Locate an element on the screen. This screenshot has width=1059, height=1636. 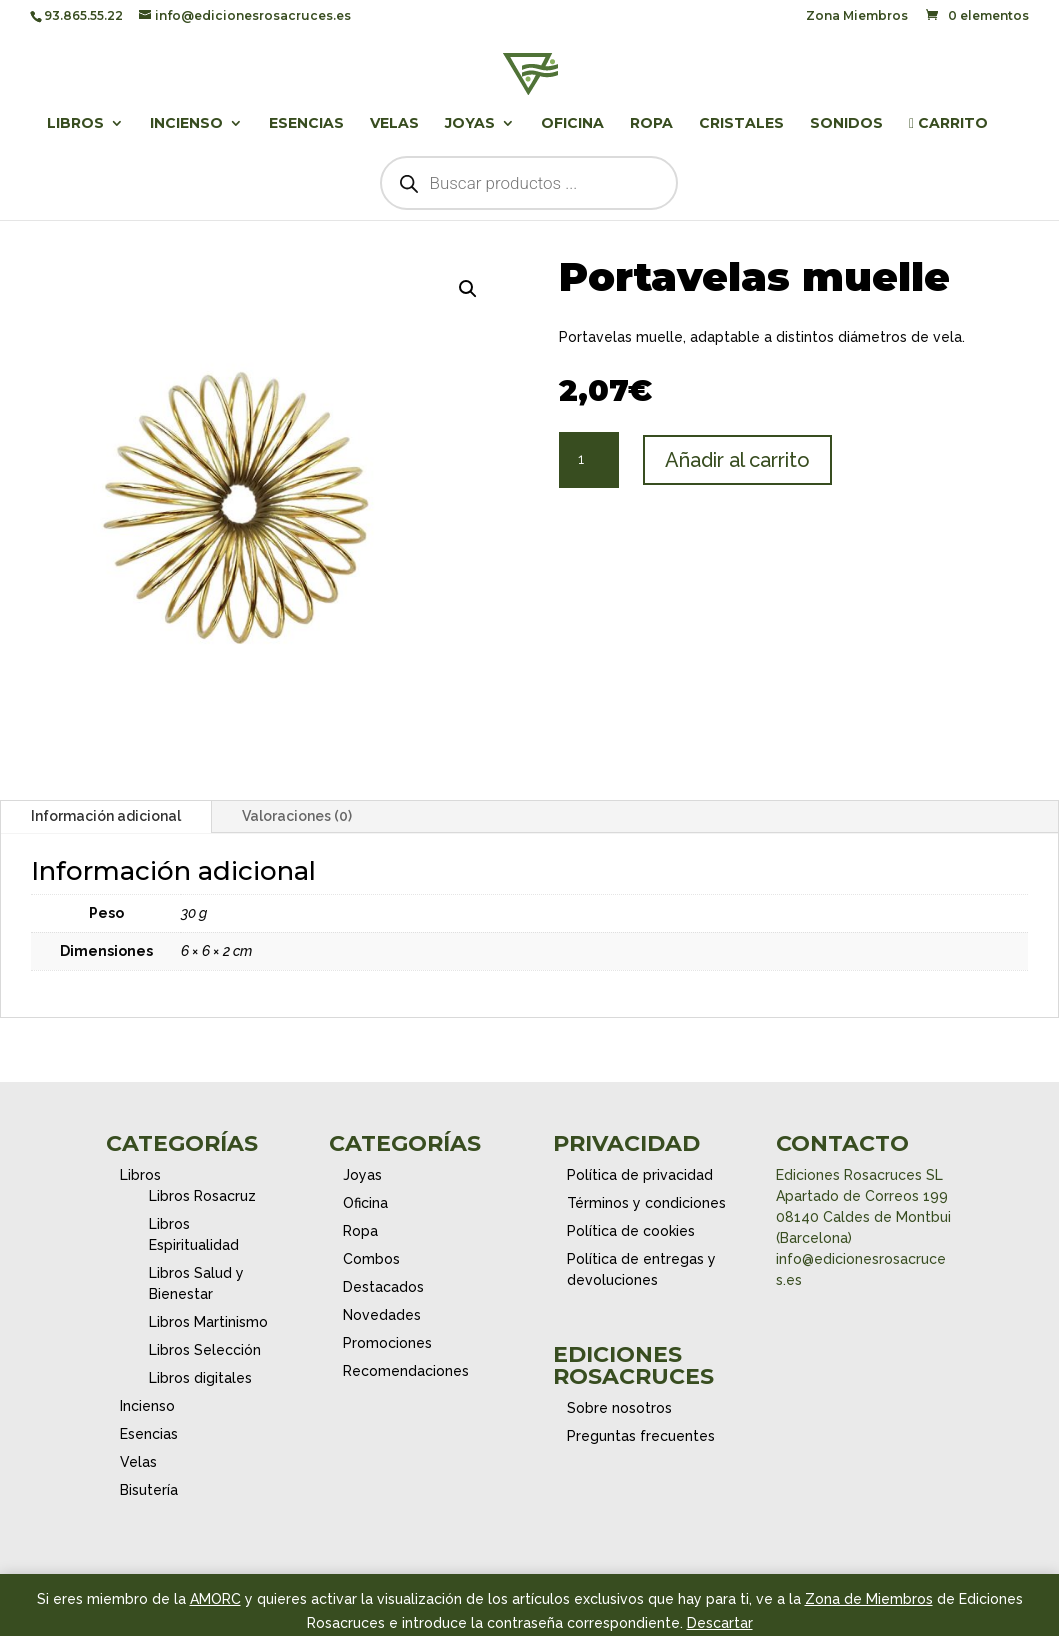
Recomendaciones is located at coordinates (406, 1371).